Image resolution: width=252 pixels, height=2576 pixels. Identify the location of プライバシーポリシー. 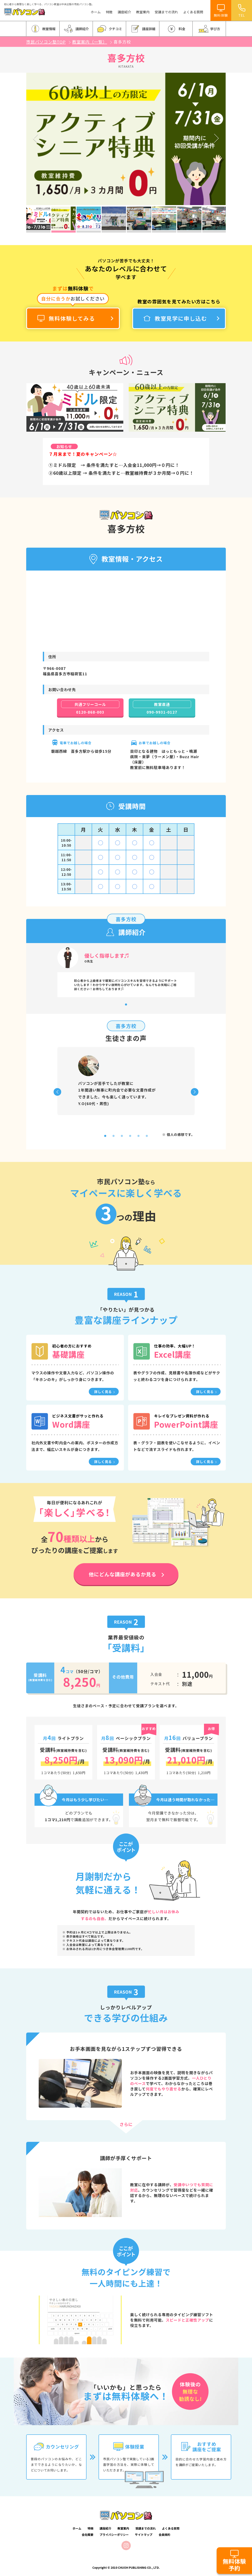
(114, 2534).